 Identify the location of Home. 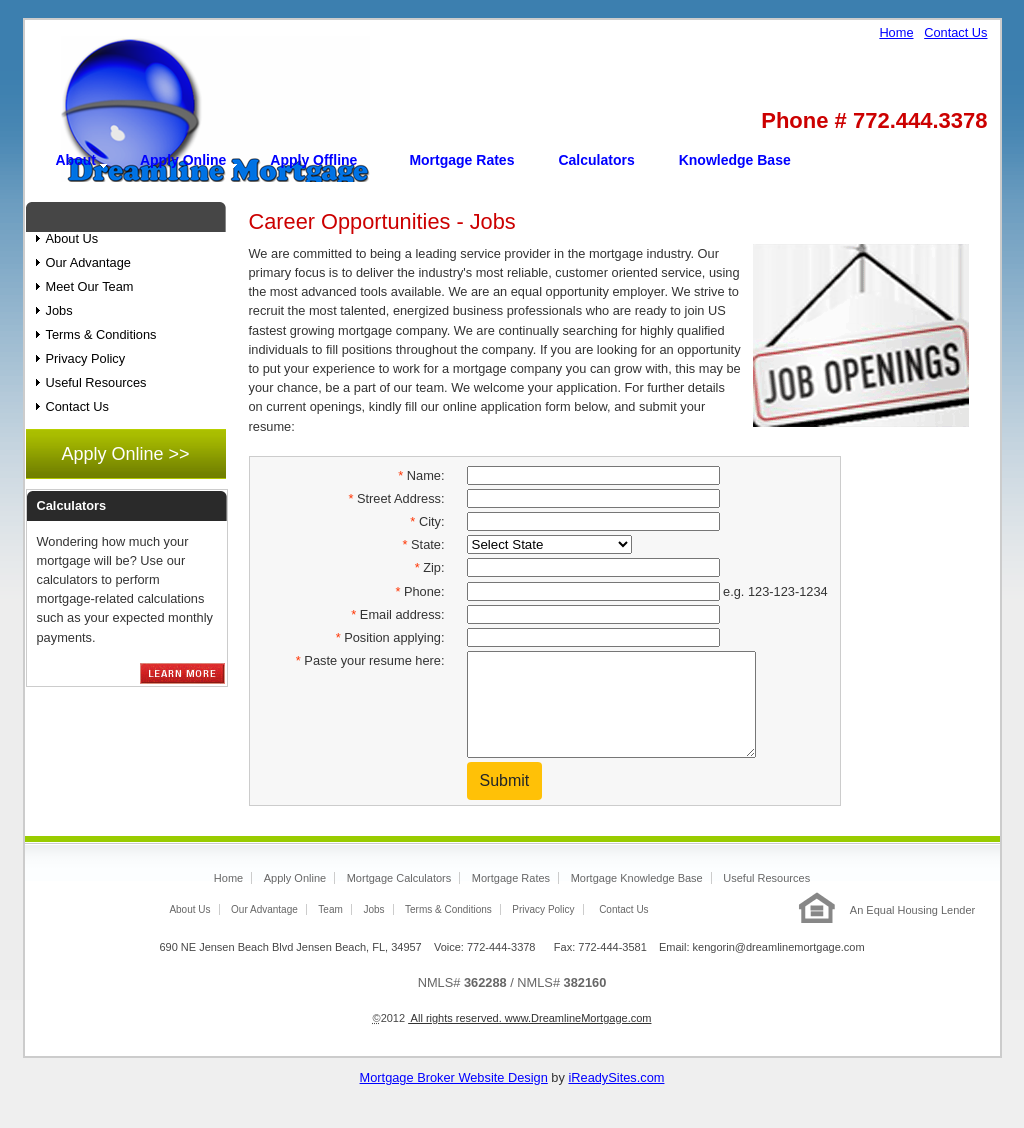
(896, 32).